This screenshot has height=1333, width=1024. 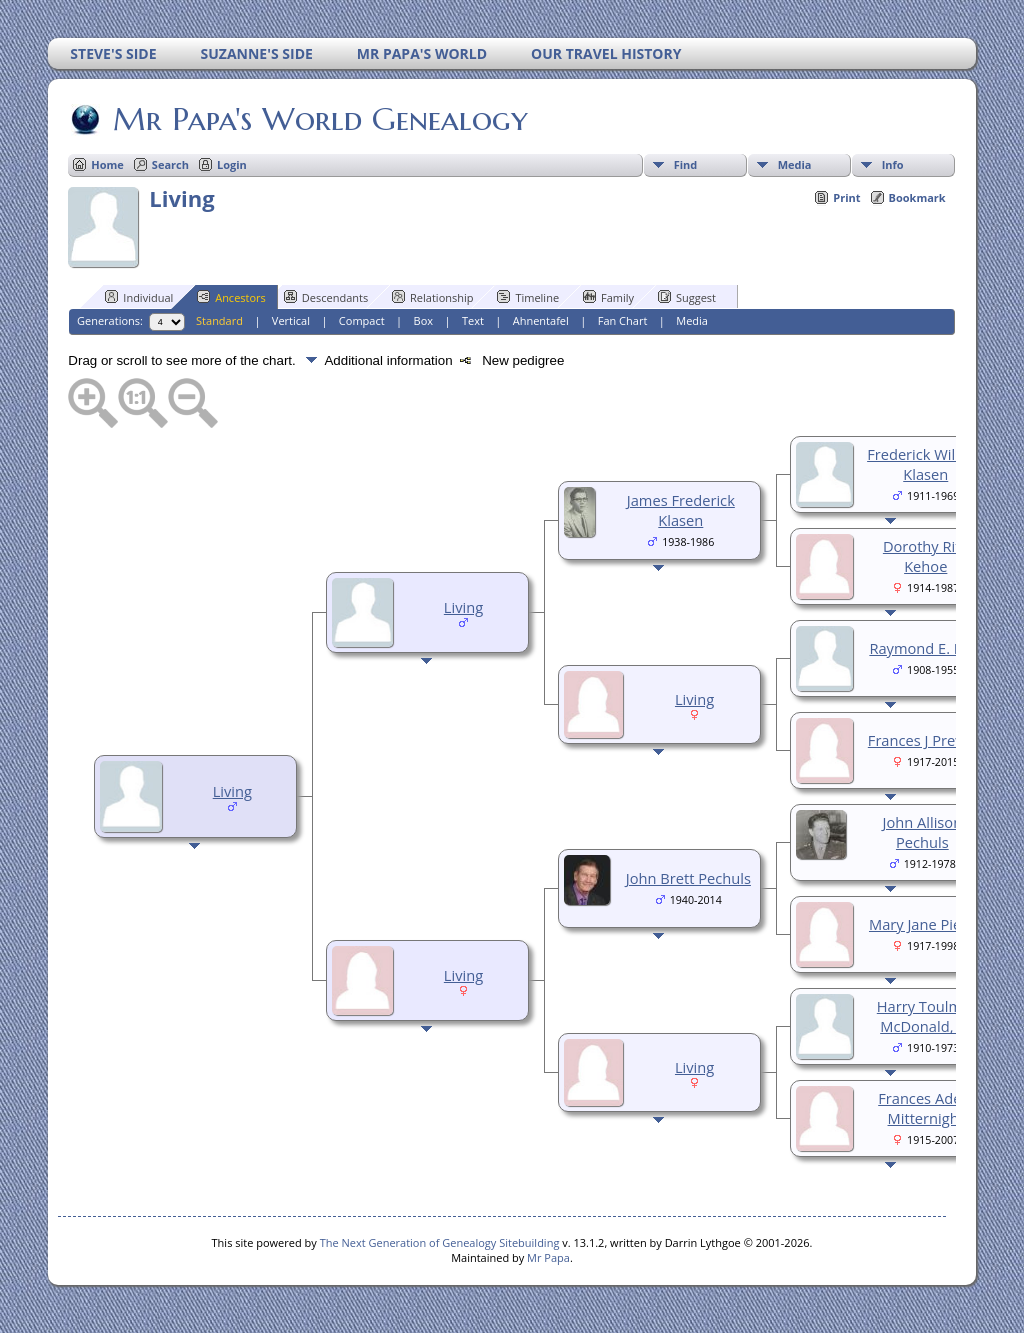 What do you see at coordinates (926, 740) in the screenshot?
I see `Frances J Prevost` at bounding box center [926, 740].